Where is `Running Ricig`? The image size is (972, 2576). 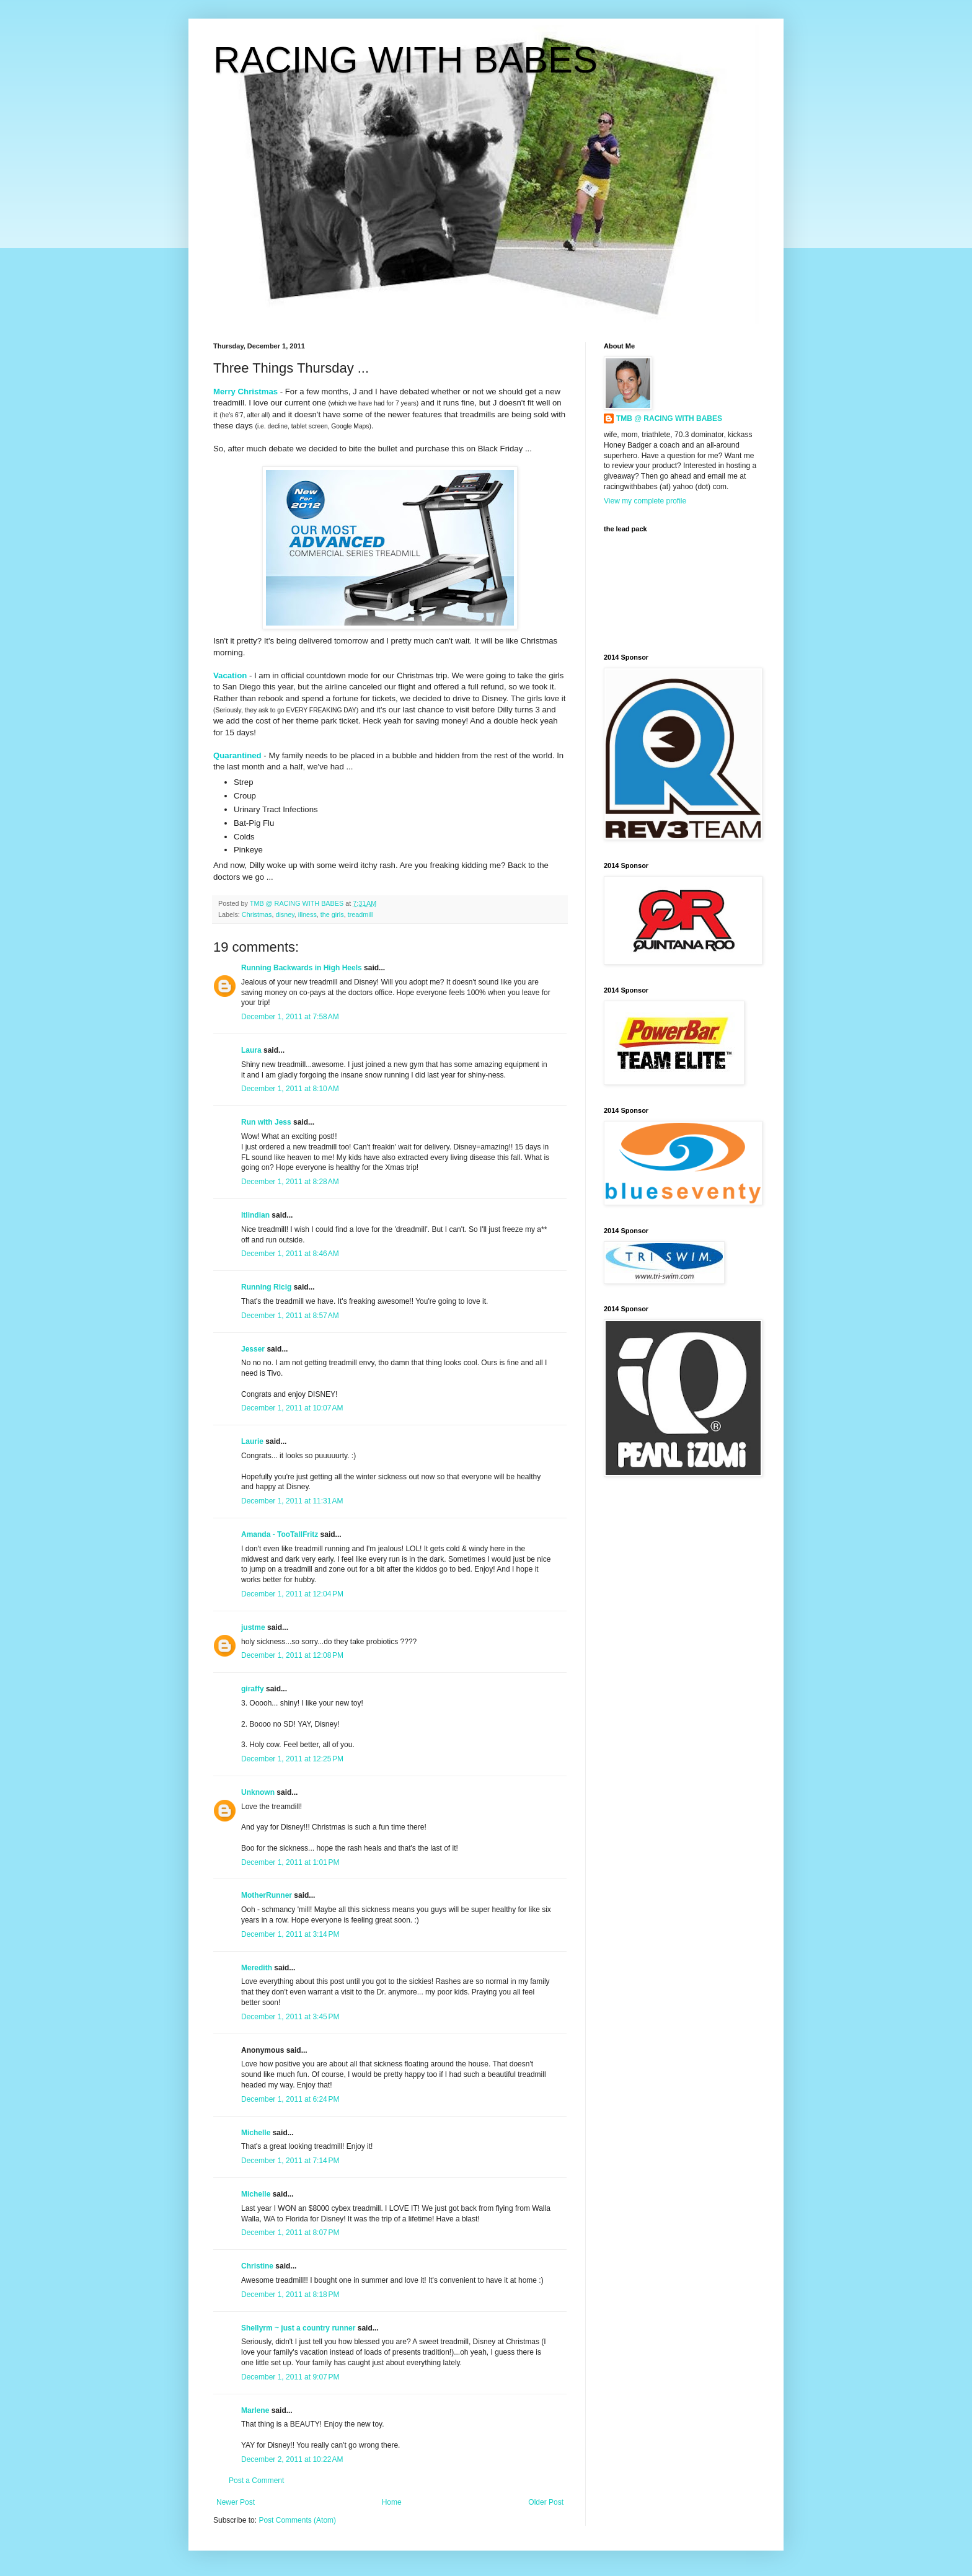 Running Ricig is located at coordinates (266, 1287).